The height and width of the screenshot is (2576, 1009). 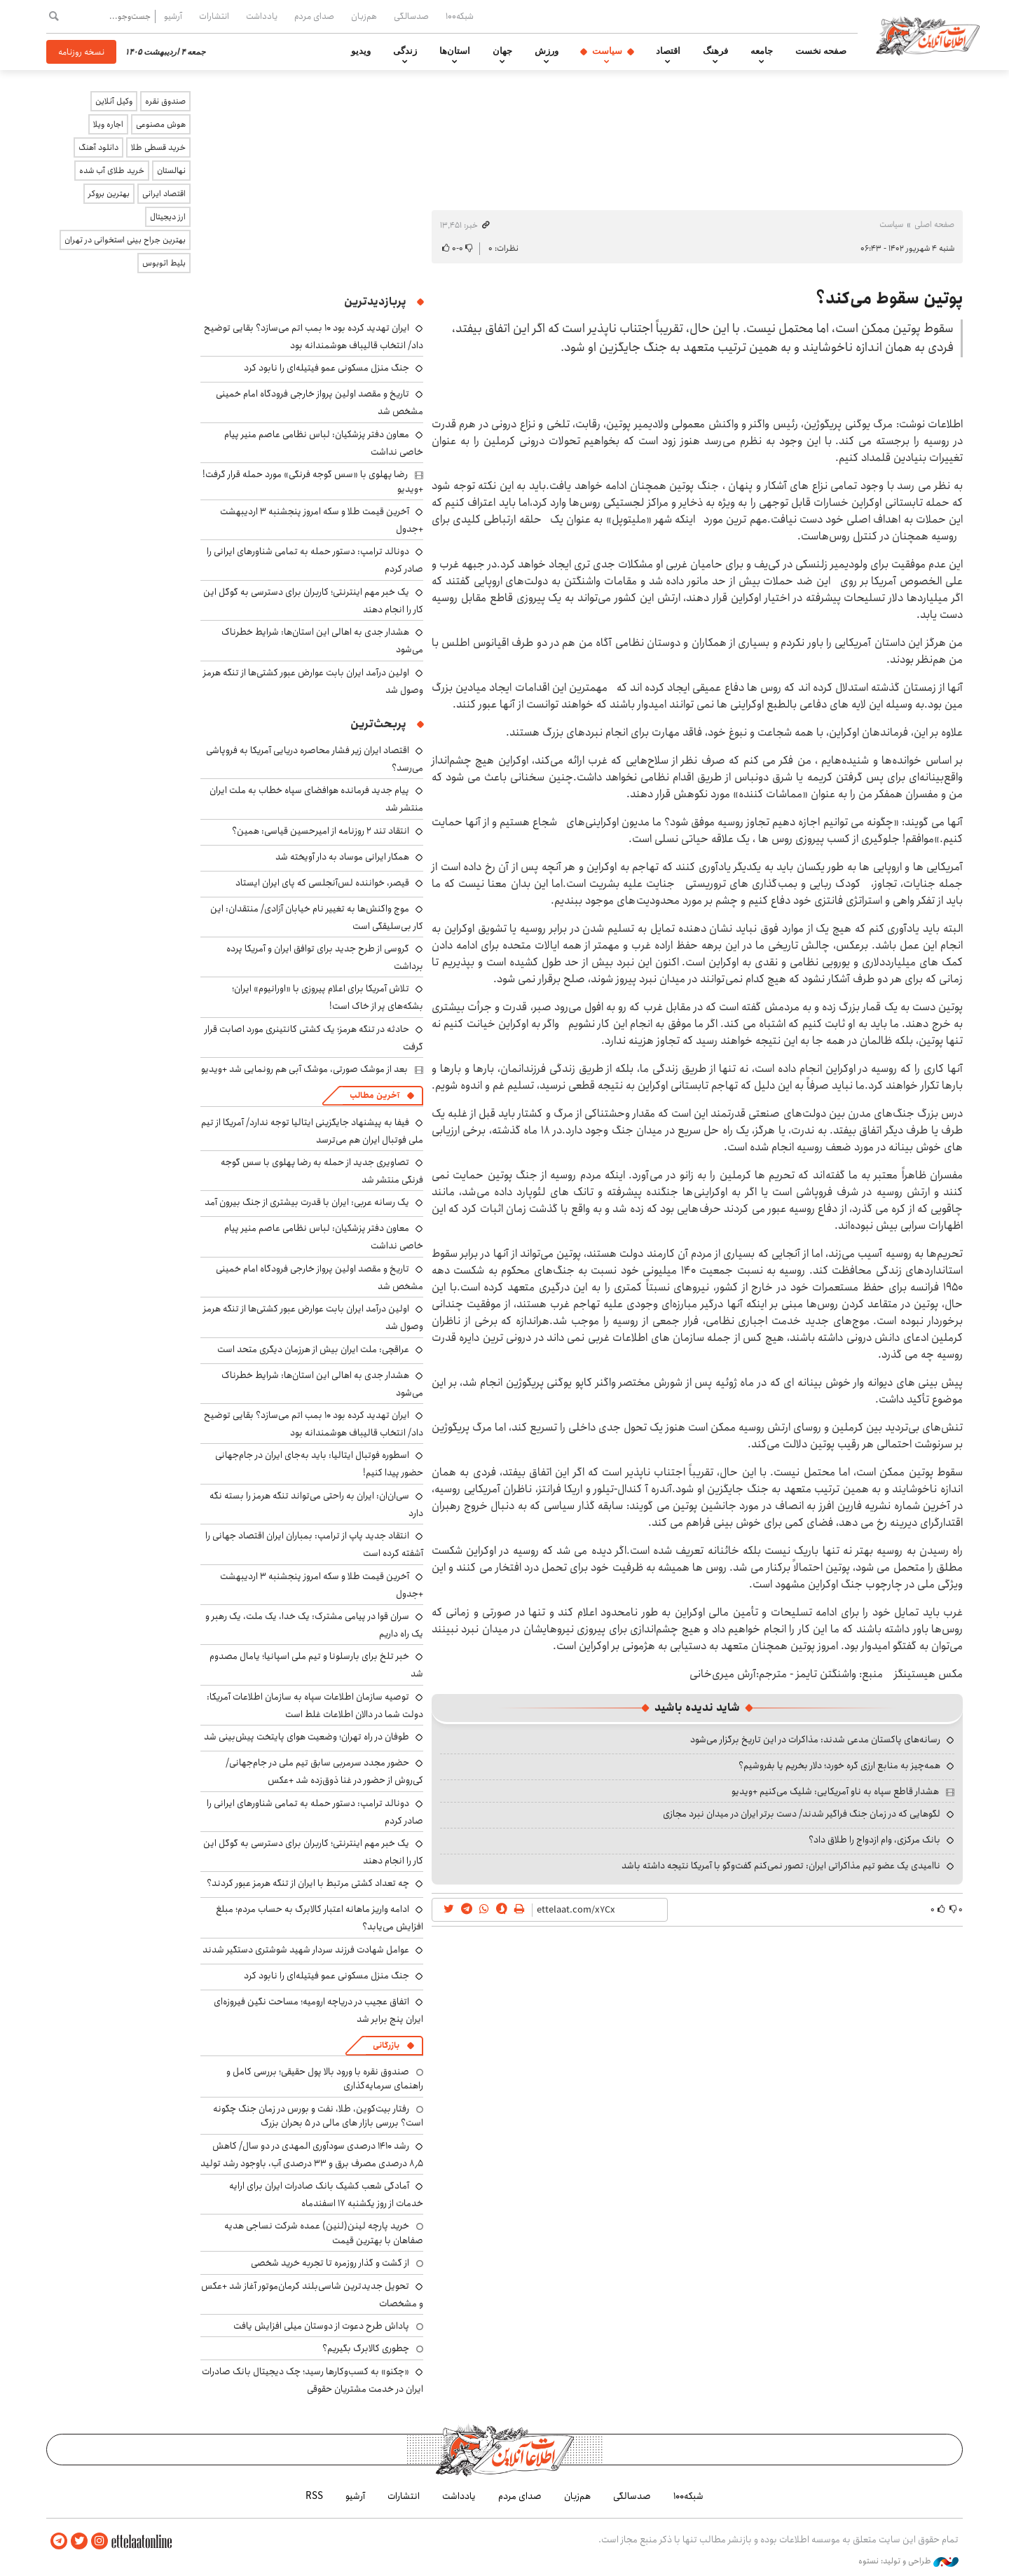 What do you see at coordinates (607, 51) in the screenshot?
I see `سیاست` at bounding box center [607, 51].